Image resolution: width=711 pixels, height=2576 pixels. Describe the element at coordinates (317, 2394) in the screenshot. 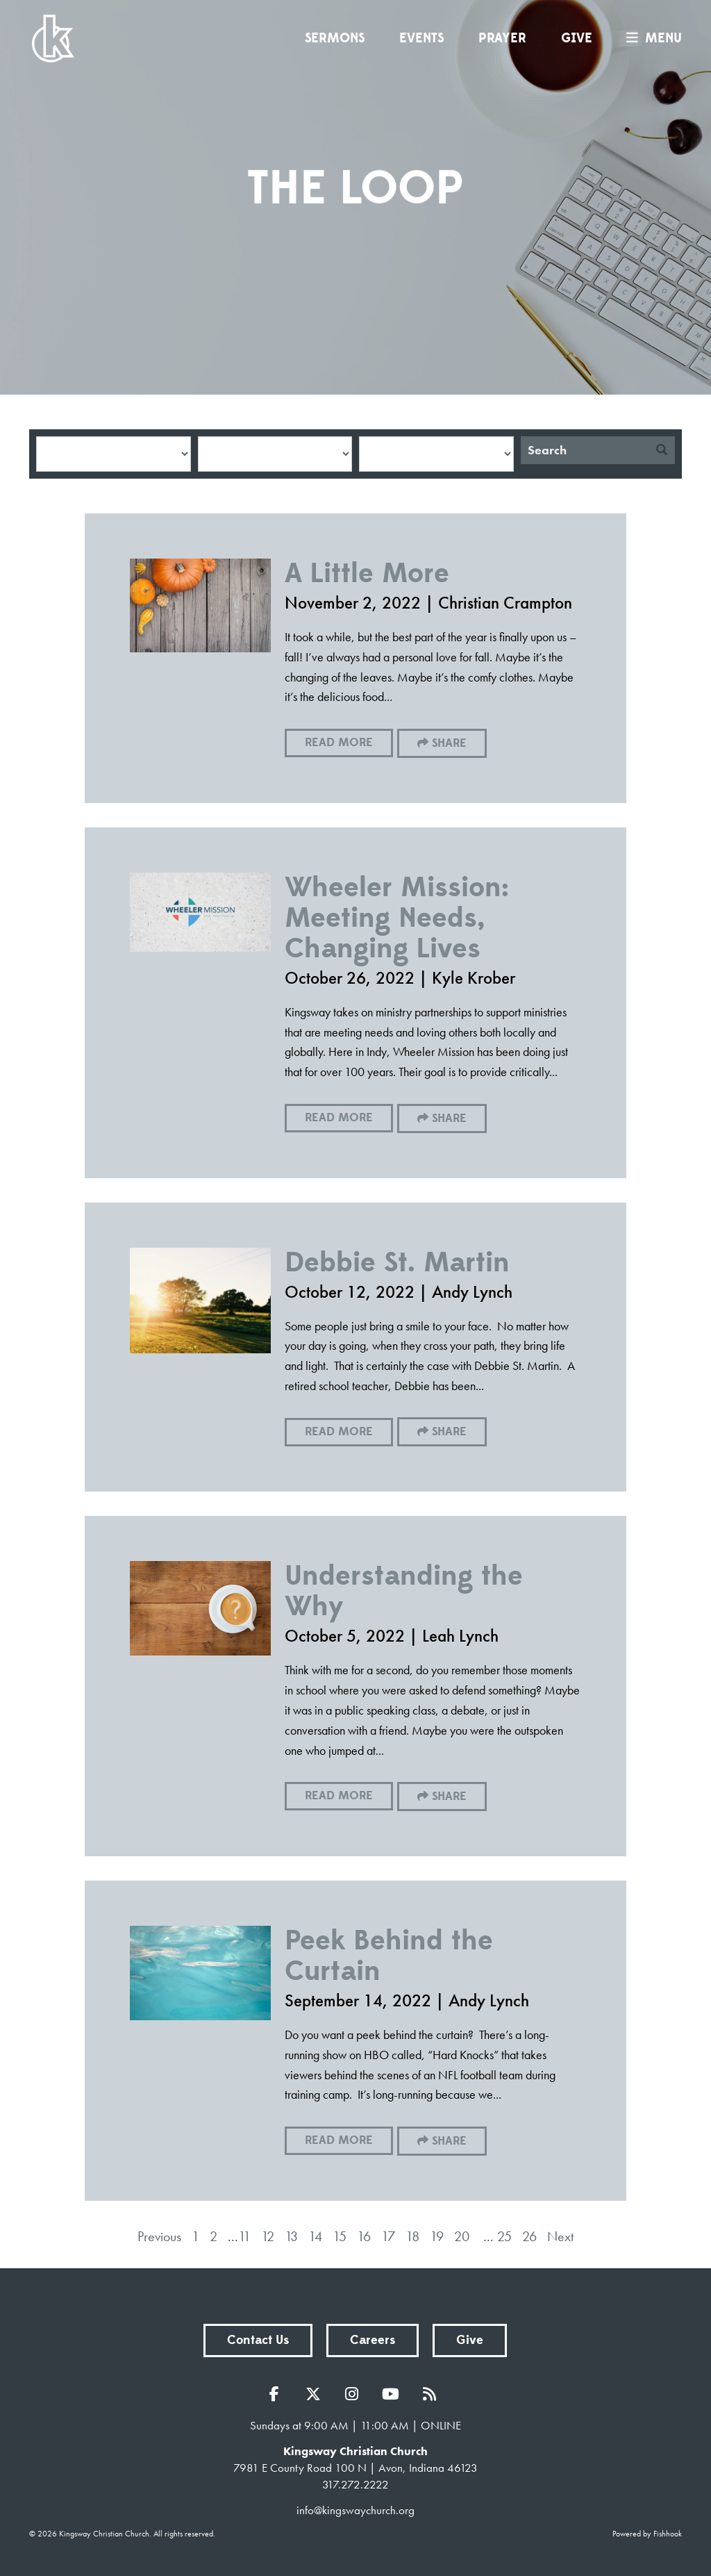

I see `Twitter` at that location.